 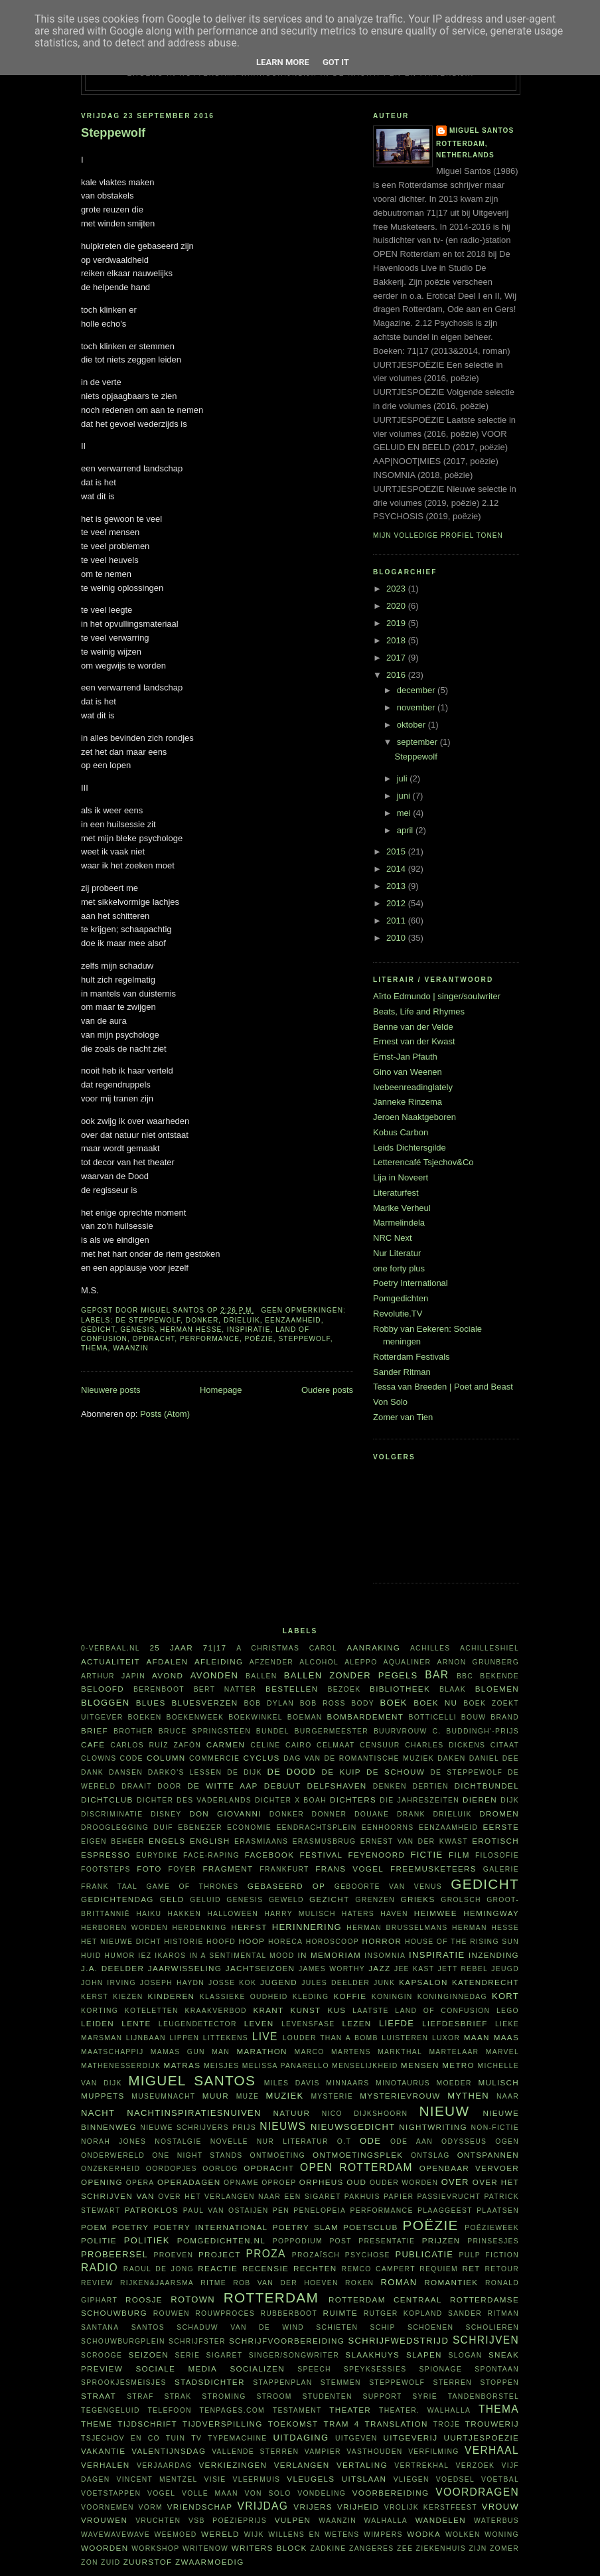 What do you see at coordinates (388, 1827) in the screenshot?
I see `eenhoorns` at bounding box center [388, 1827].